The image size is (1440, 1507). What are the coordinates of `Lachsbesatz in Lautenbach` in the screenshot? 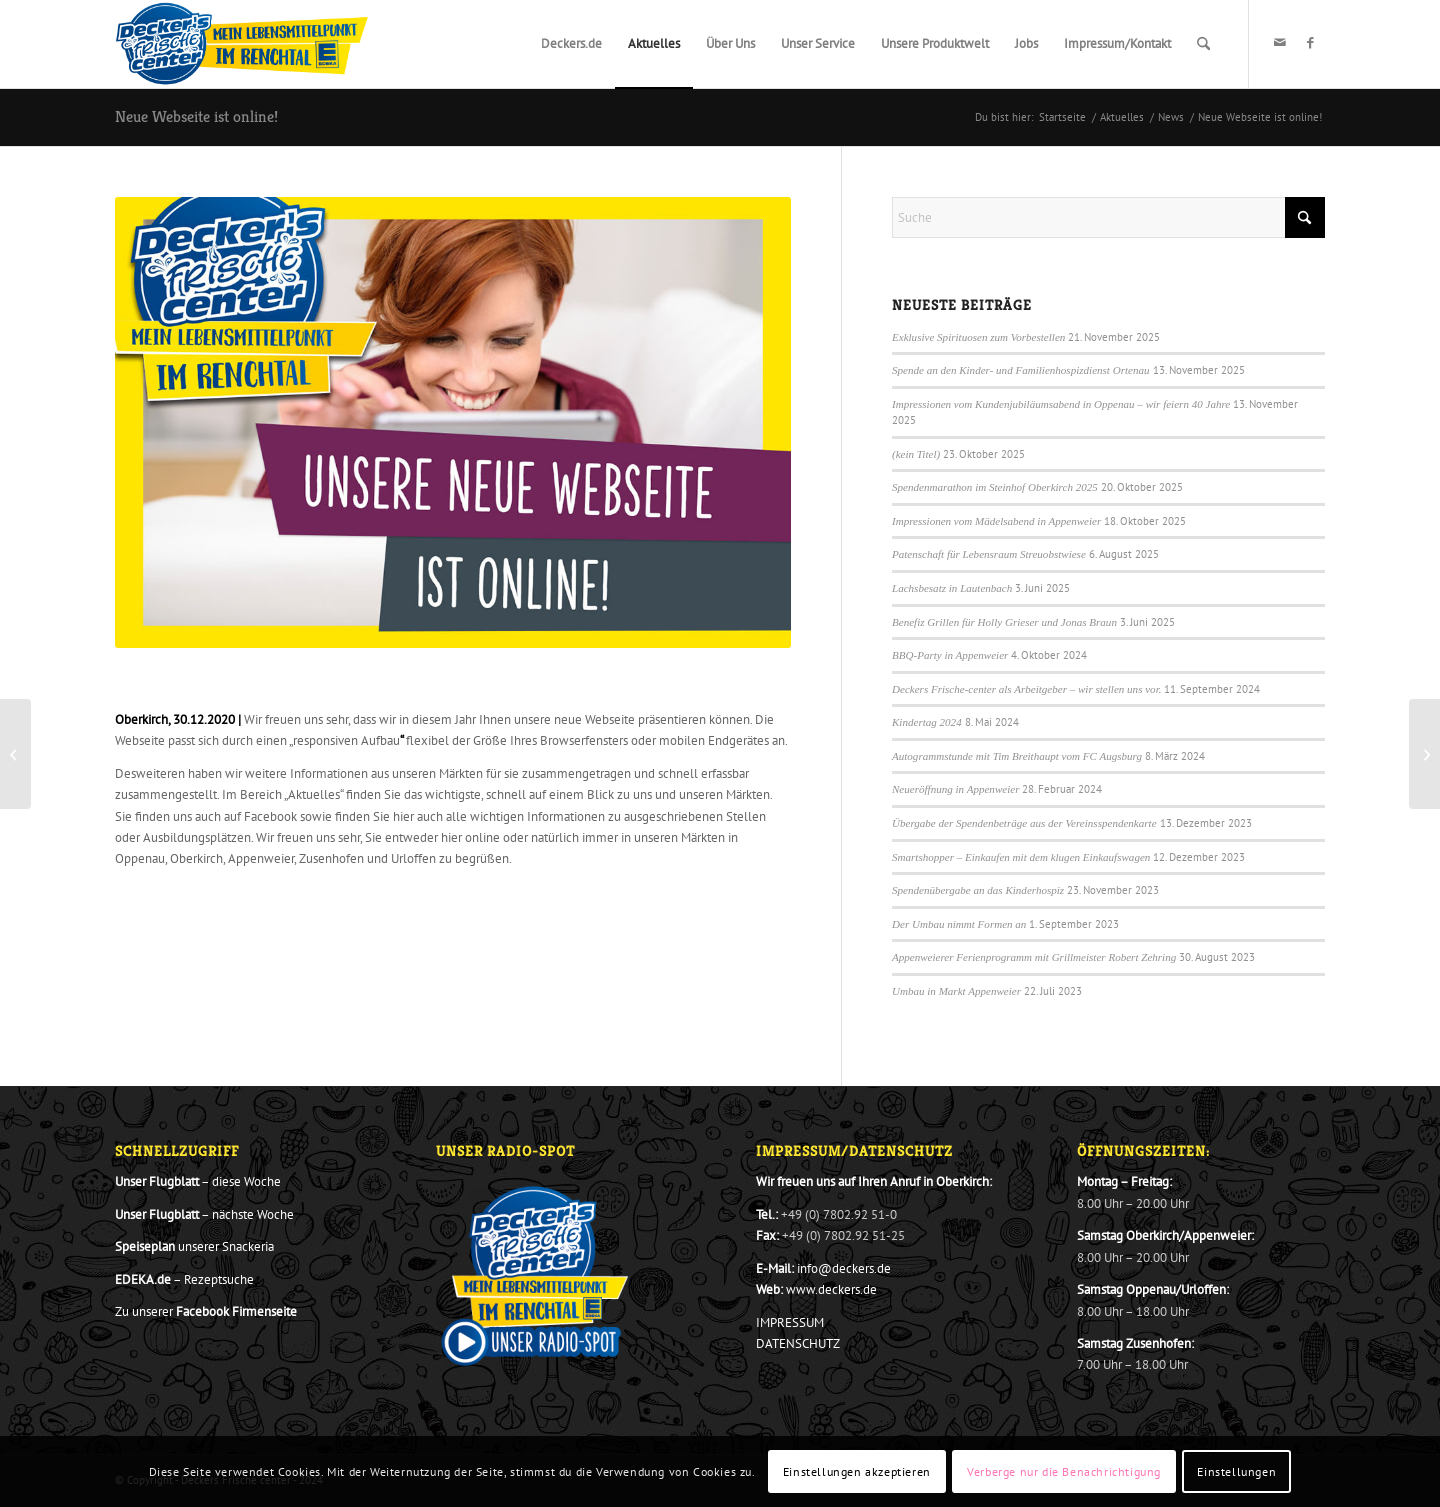 It's located at (952, 588).